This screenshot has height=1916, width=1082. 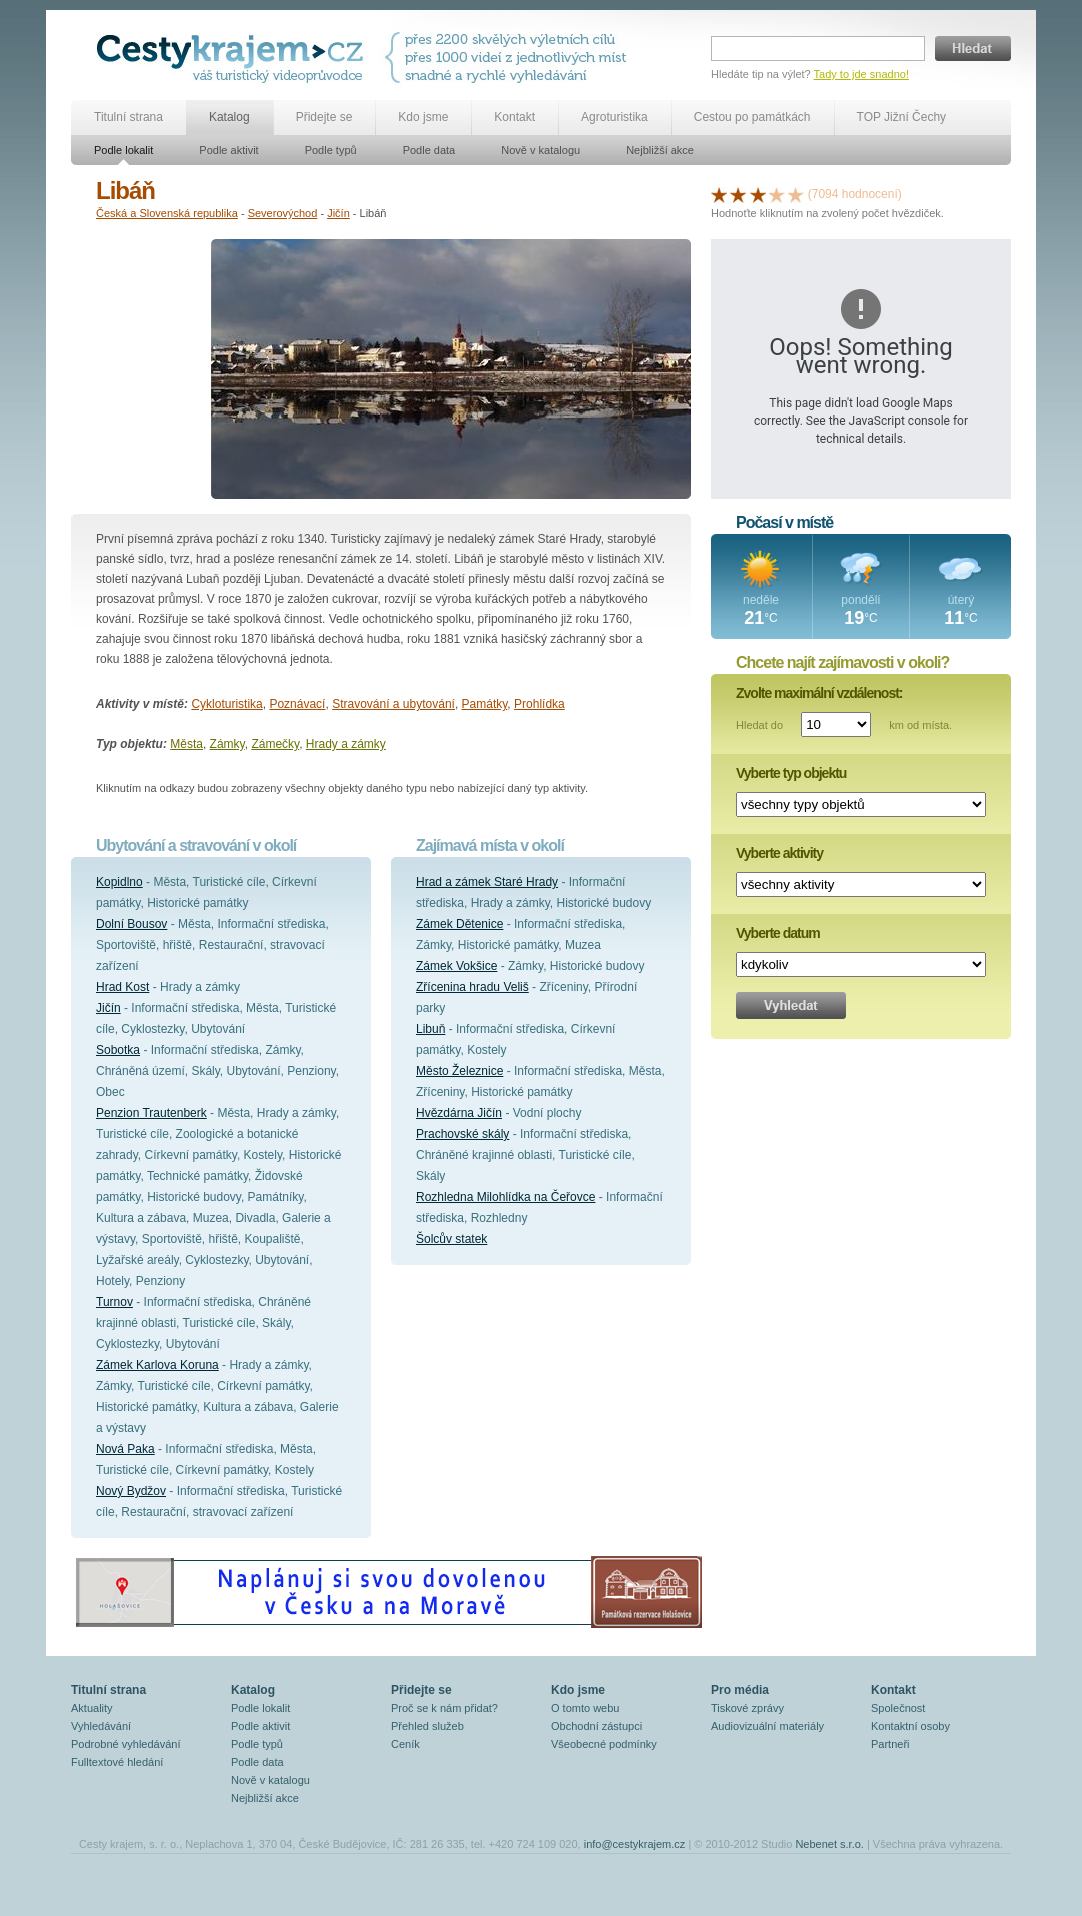 What do you see at coordinates (229, 117) in the screenshot?
I see `Katalog` at bounding box center [229, 117].